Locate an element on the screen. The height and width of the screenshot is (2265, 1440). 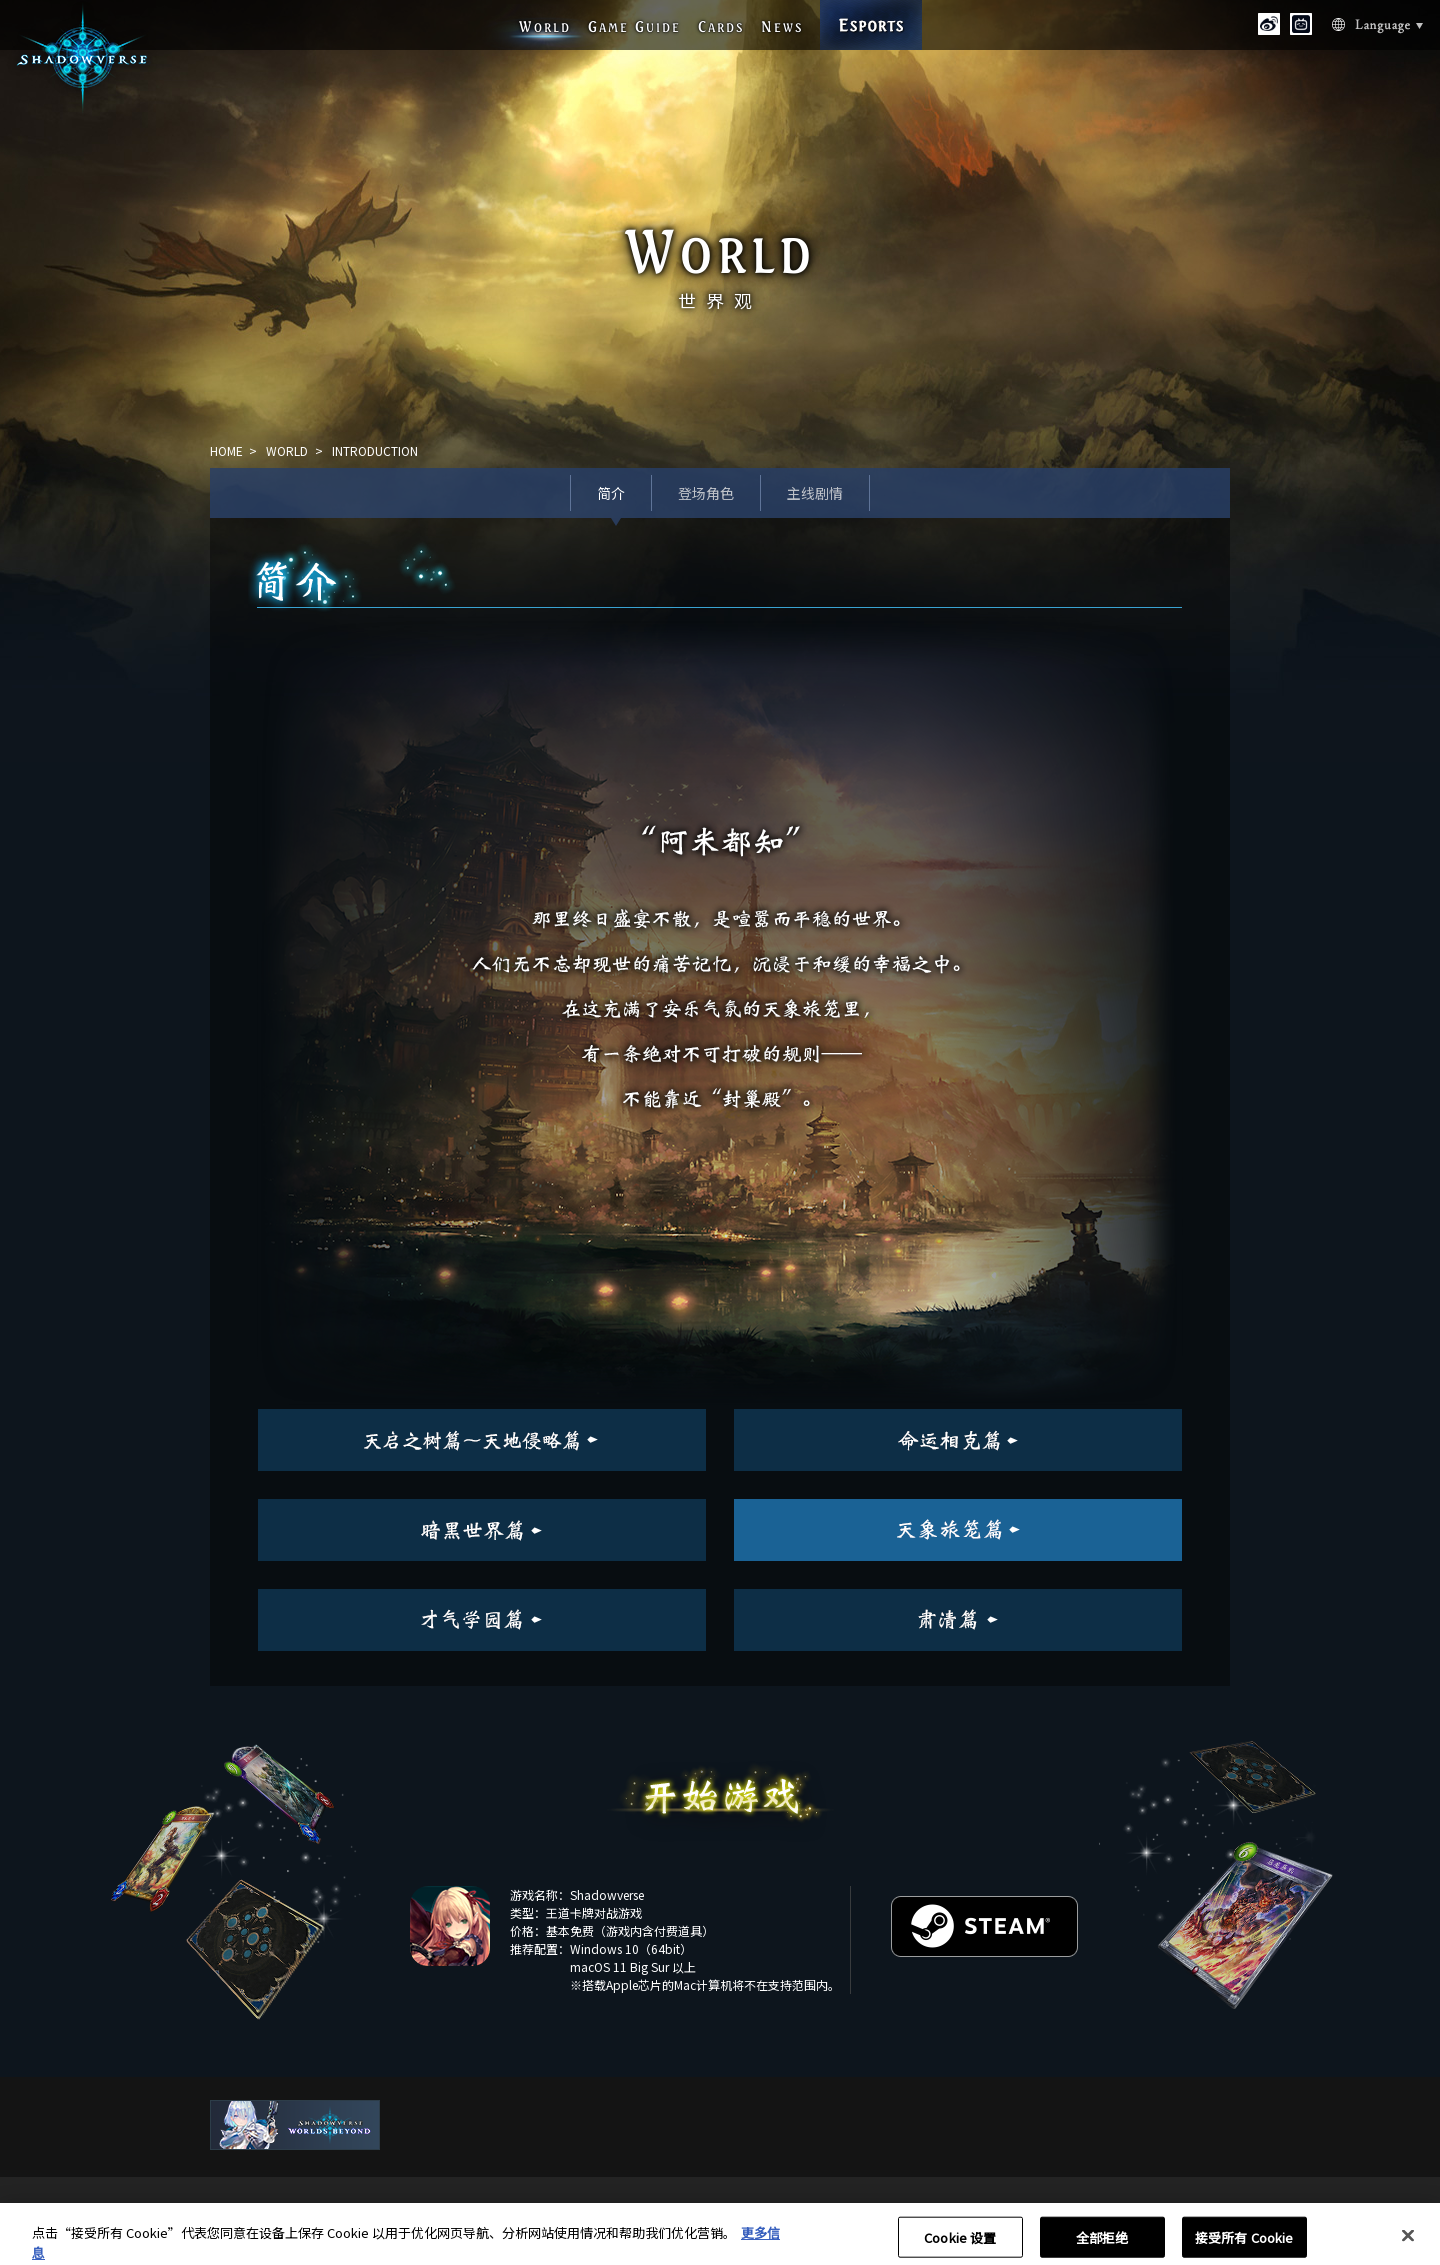
简介 is located at coordinates (611, 493).